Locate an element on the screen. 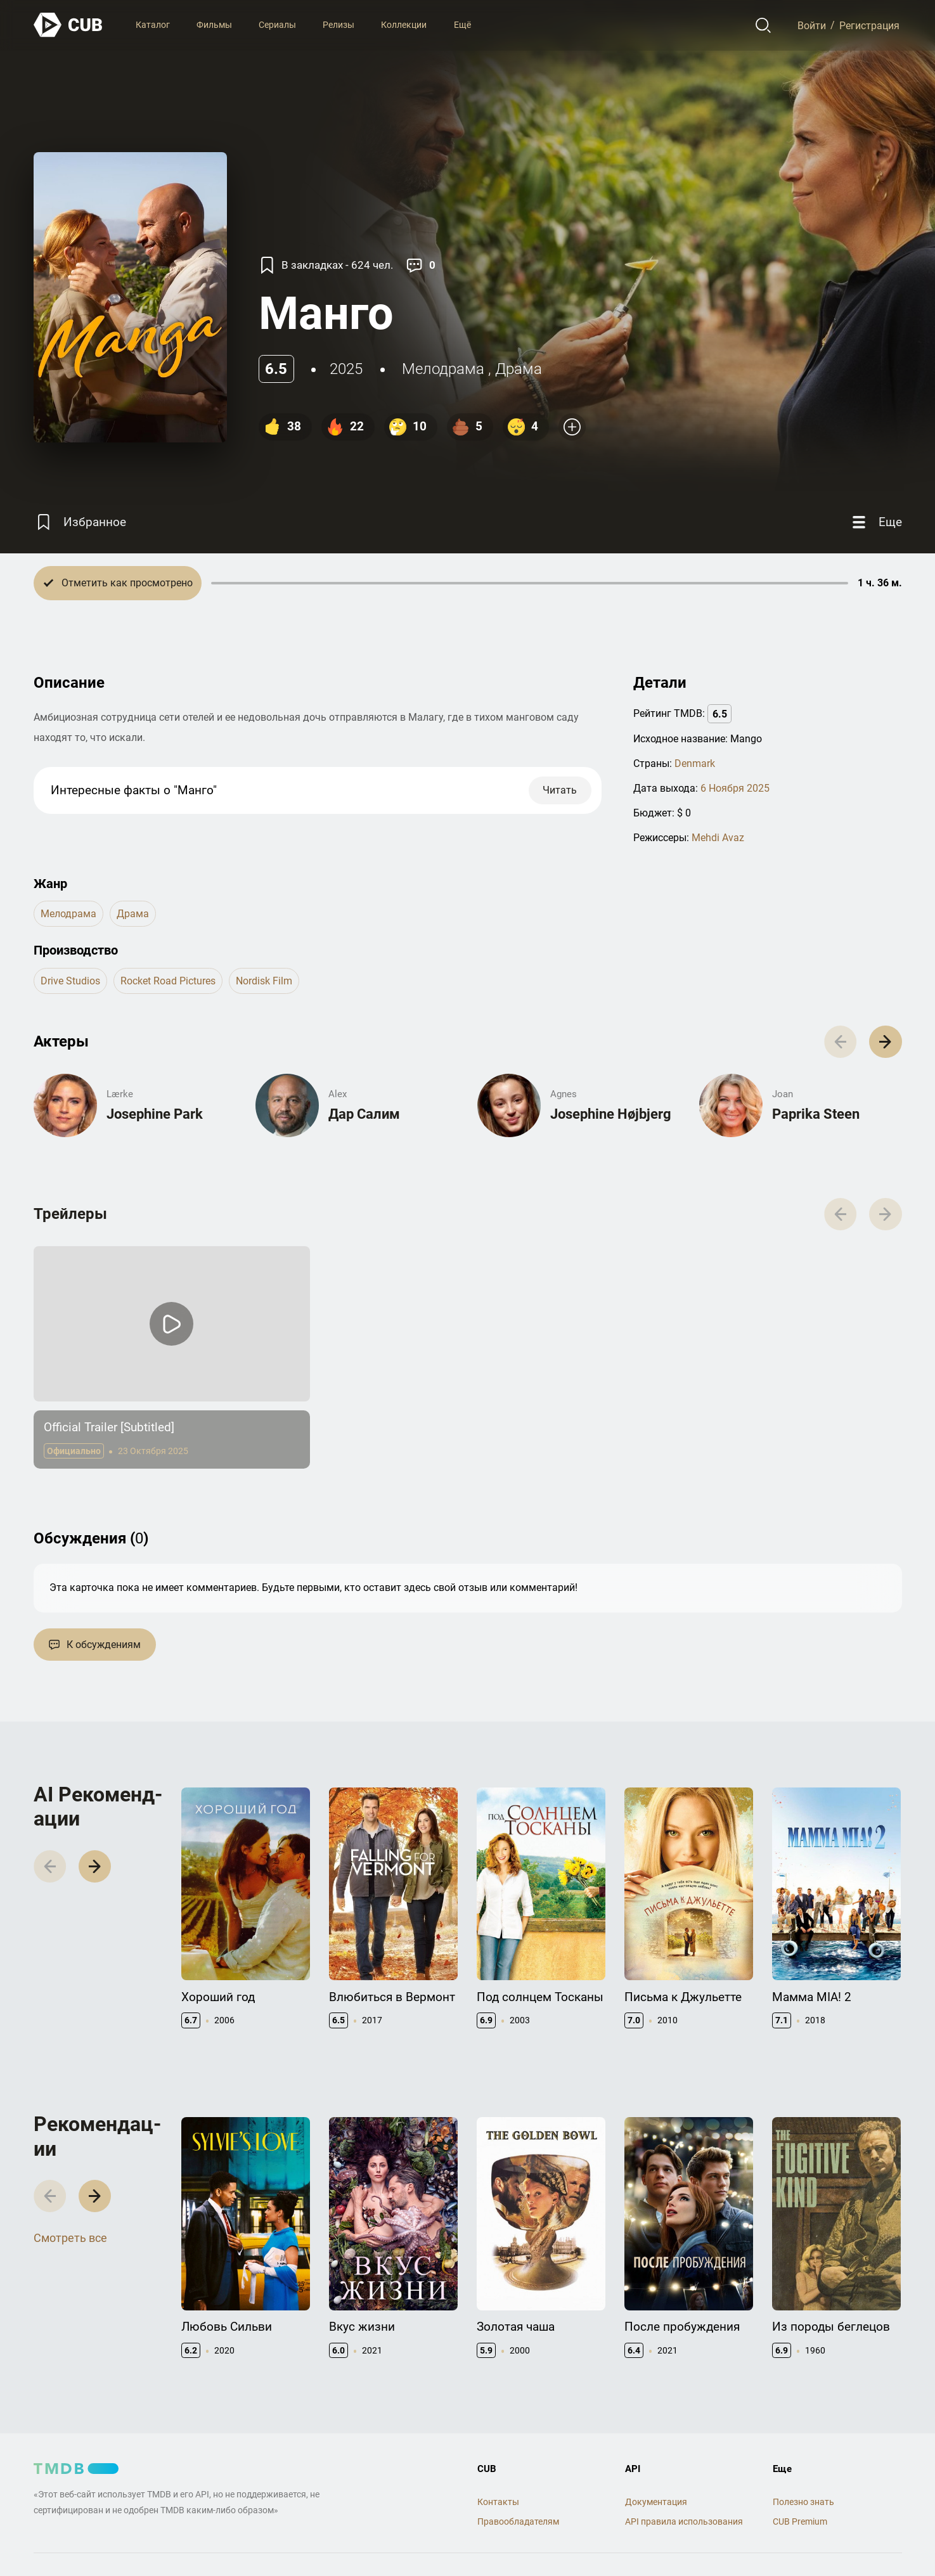  Фильмы is located at coordinates (214, 25).